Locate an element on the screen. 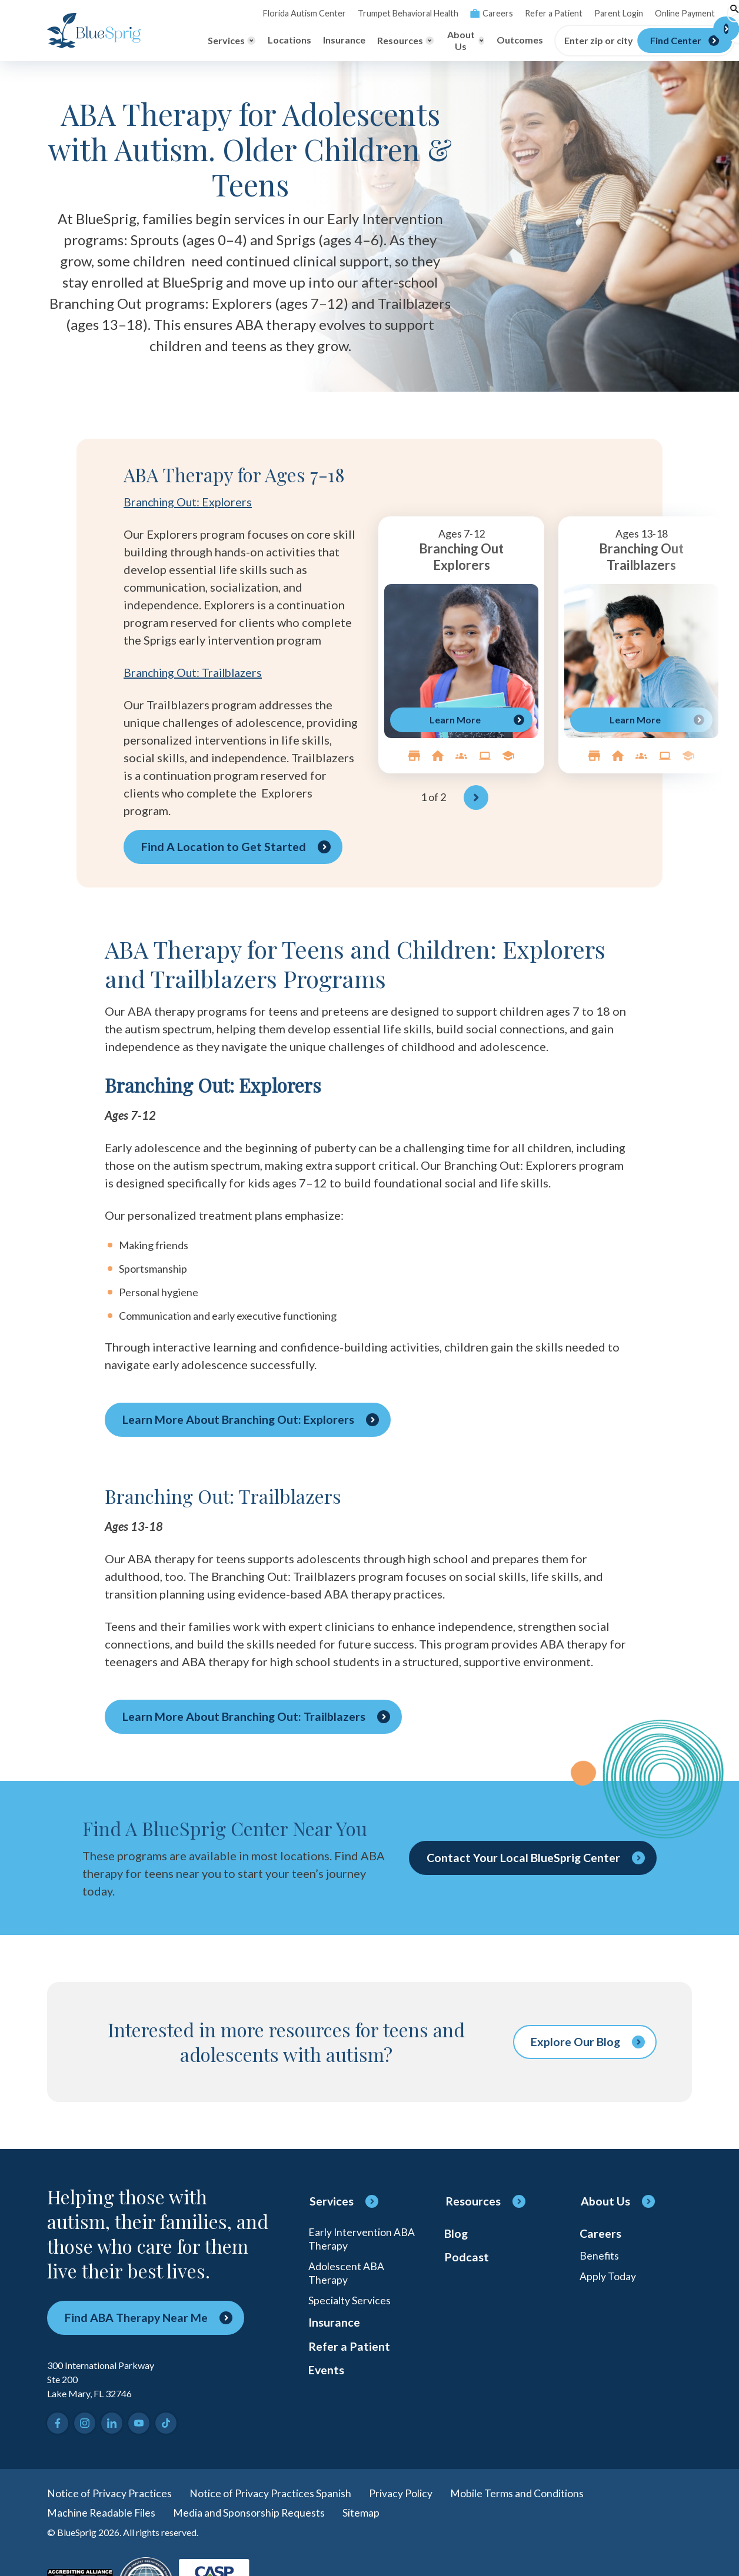 Image resolution: width=739 pixels, height=2576 pixels. Outcomes is located at coordinates (476, 40).